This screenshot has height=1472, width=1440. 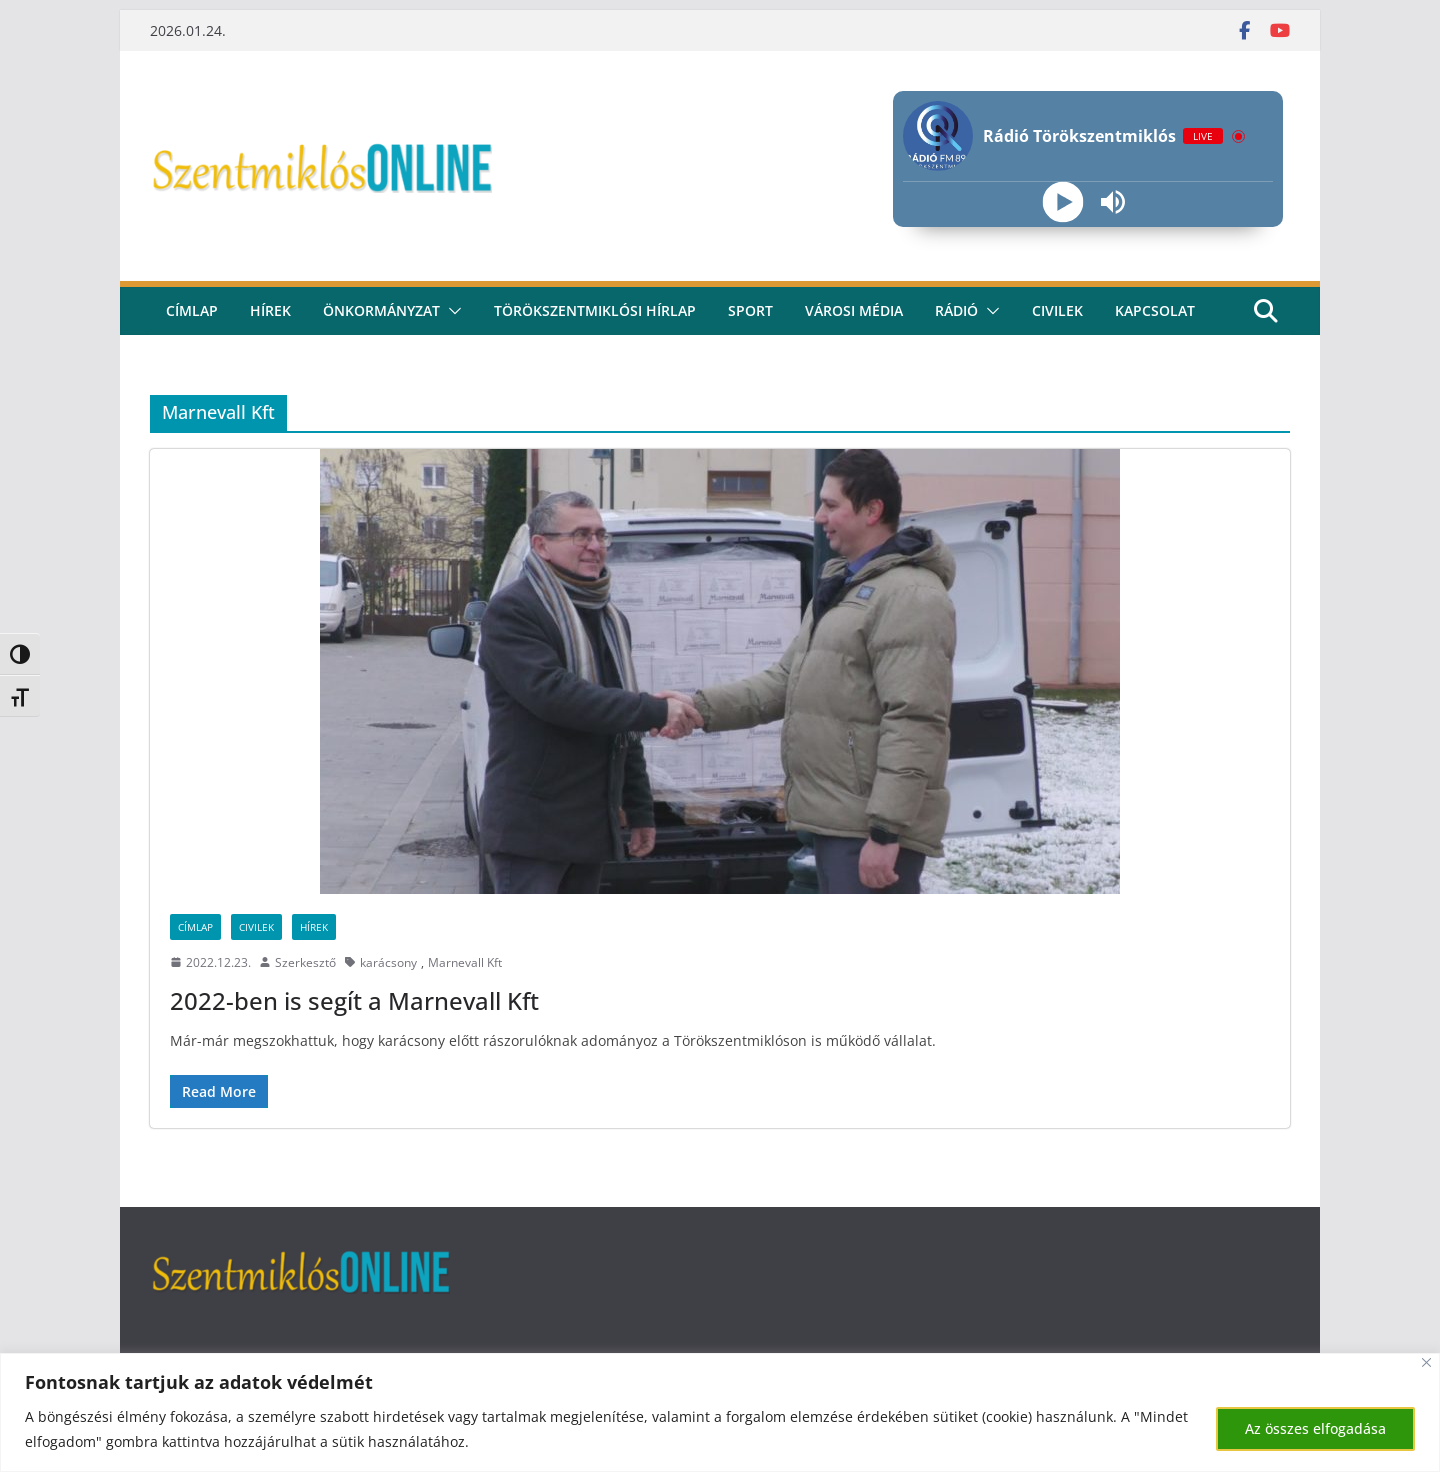 I want to click on Törökszentmiklósi hírlap, so click(x=595, y=310).